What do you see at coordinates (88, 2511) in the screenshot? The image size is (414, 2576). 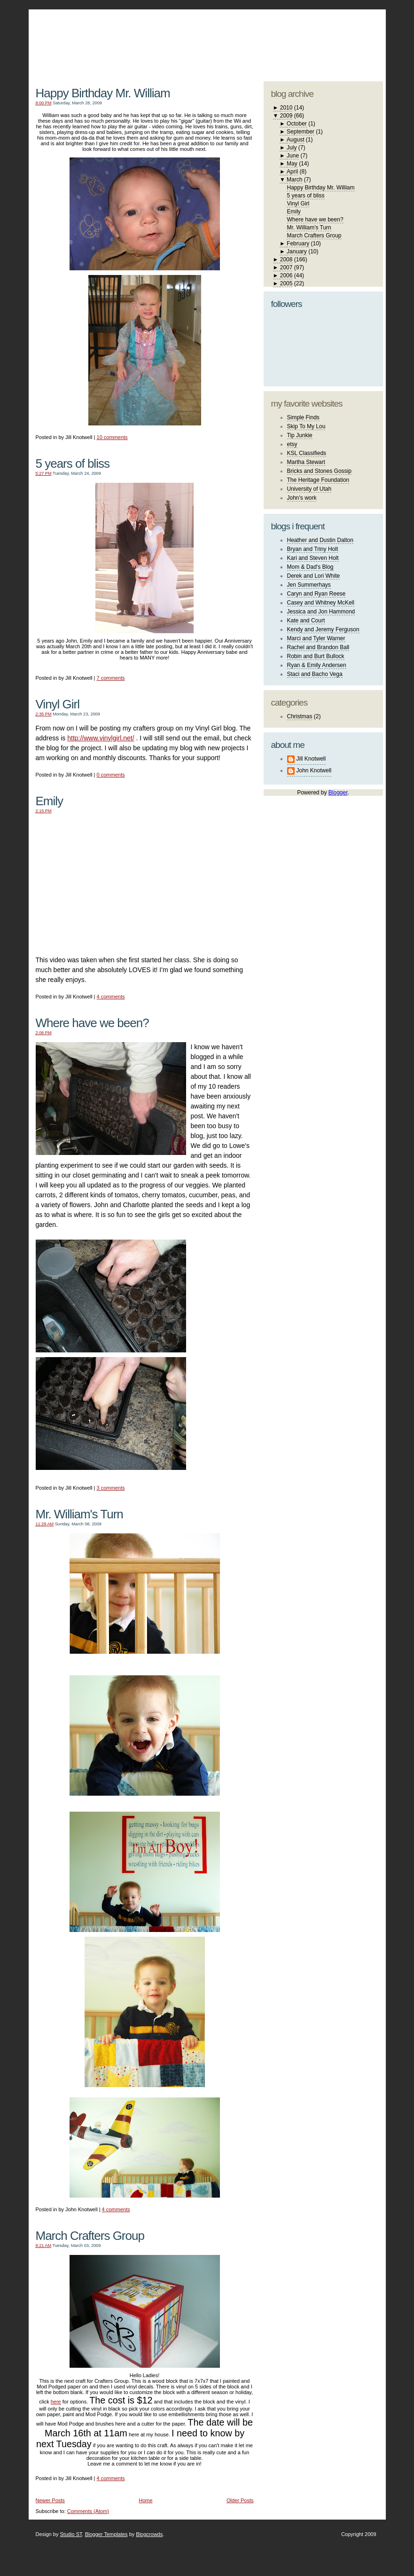 I see `Comments (Atom)` at bounding box center [88, 2511].